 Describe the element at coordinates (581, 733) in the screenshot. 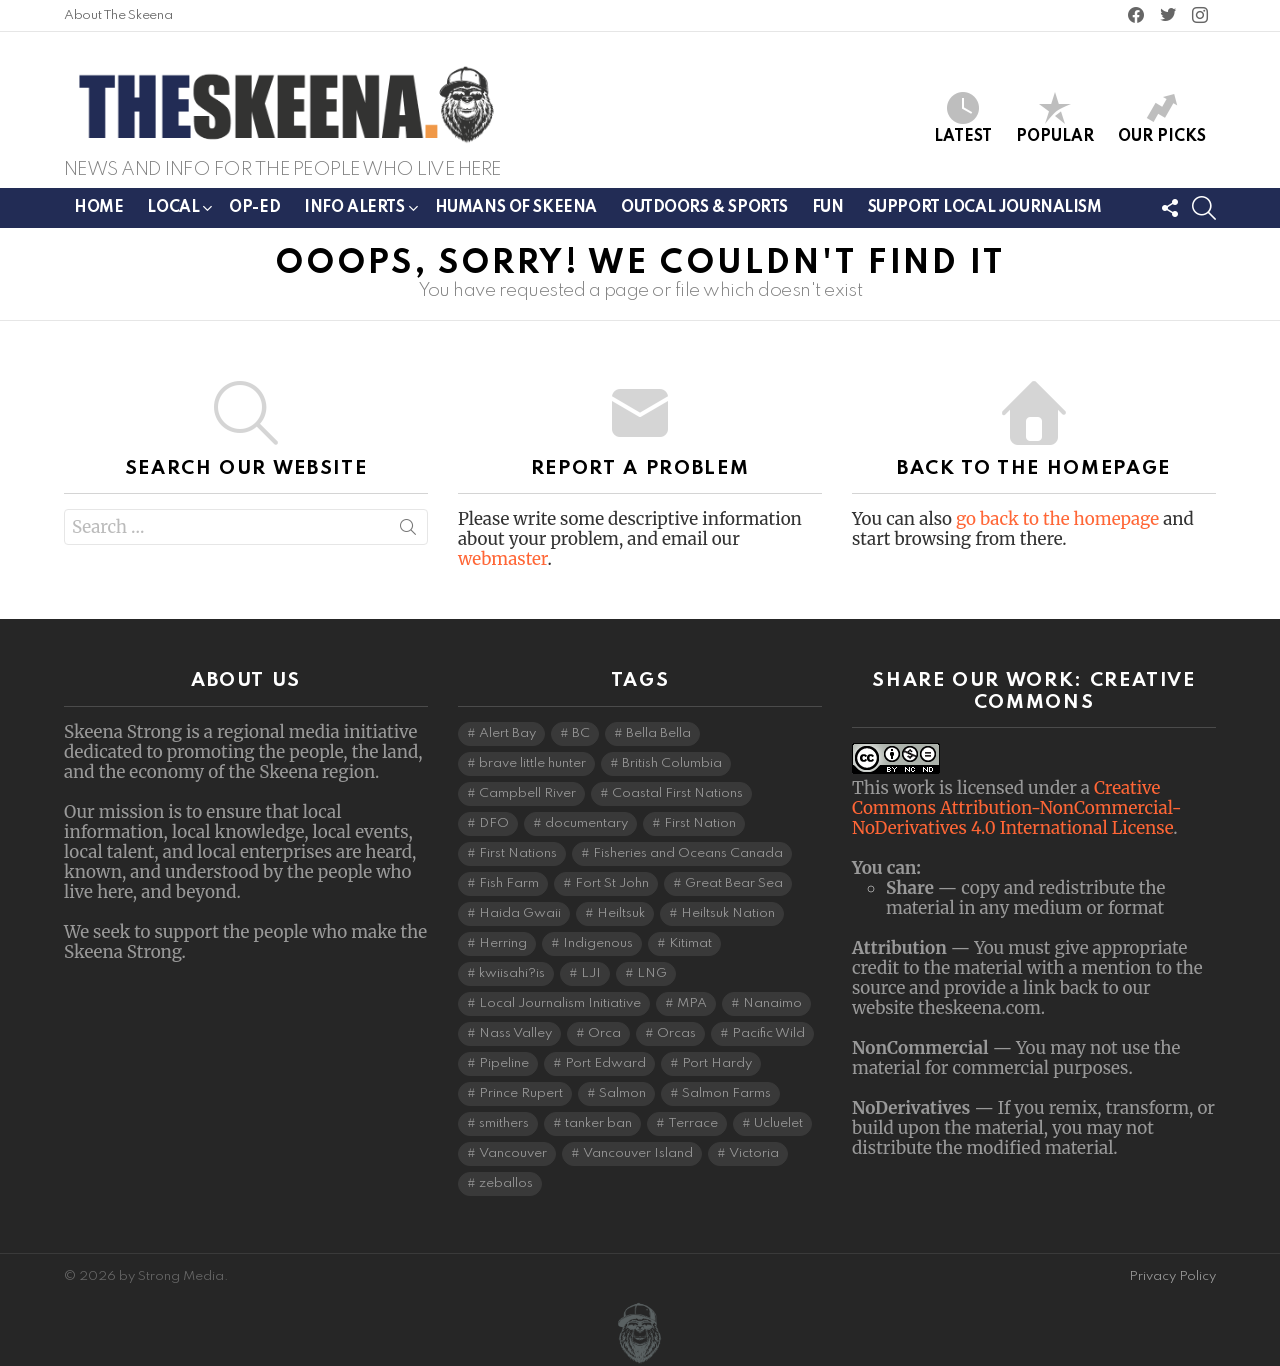

I see `BC [BC (3 items)]` at that location.